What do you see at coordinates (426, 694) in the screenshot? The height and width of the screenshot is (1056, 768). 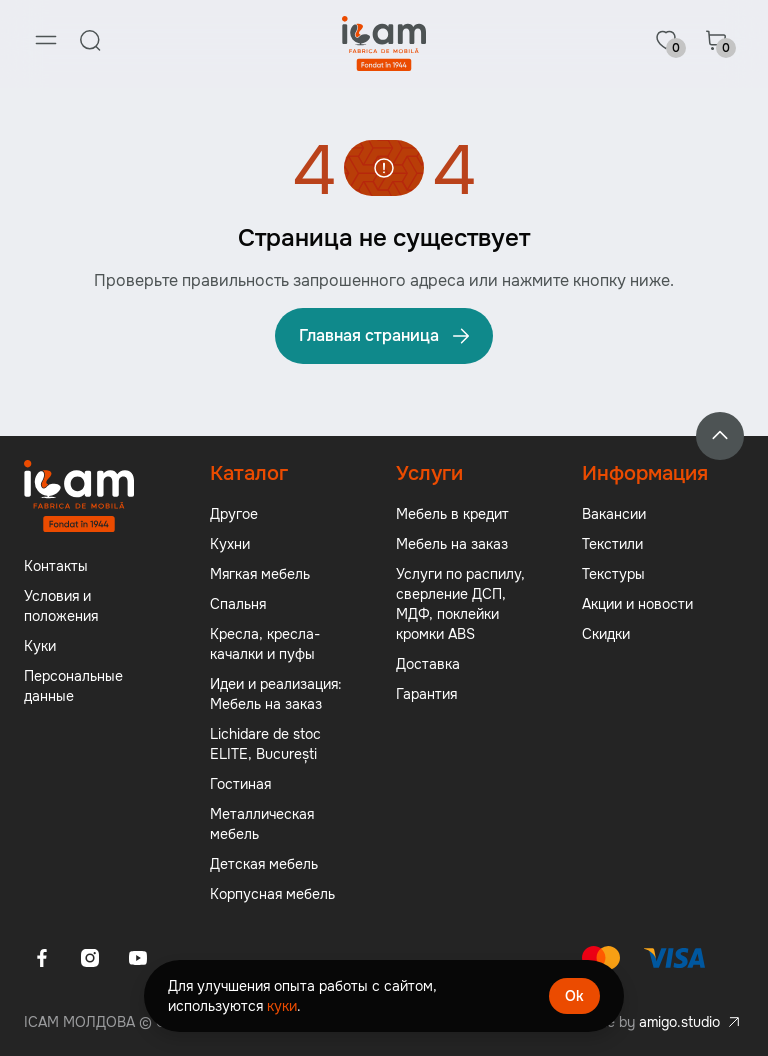 I see `Гарантия` at bounding box center [426, 694].